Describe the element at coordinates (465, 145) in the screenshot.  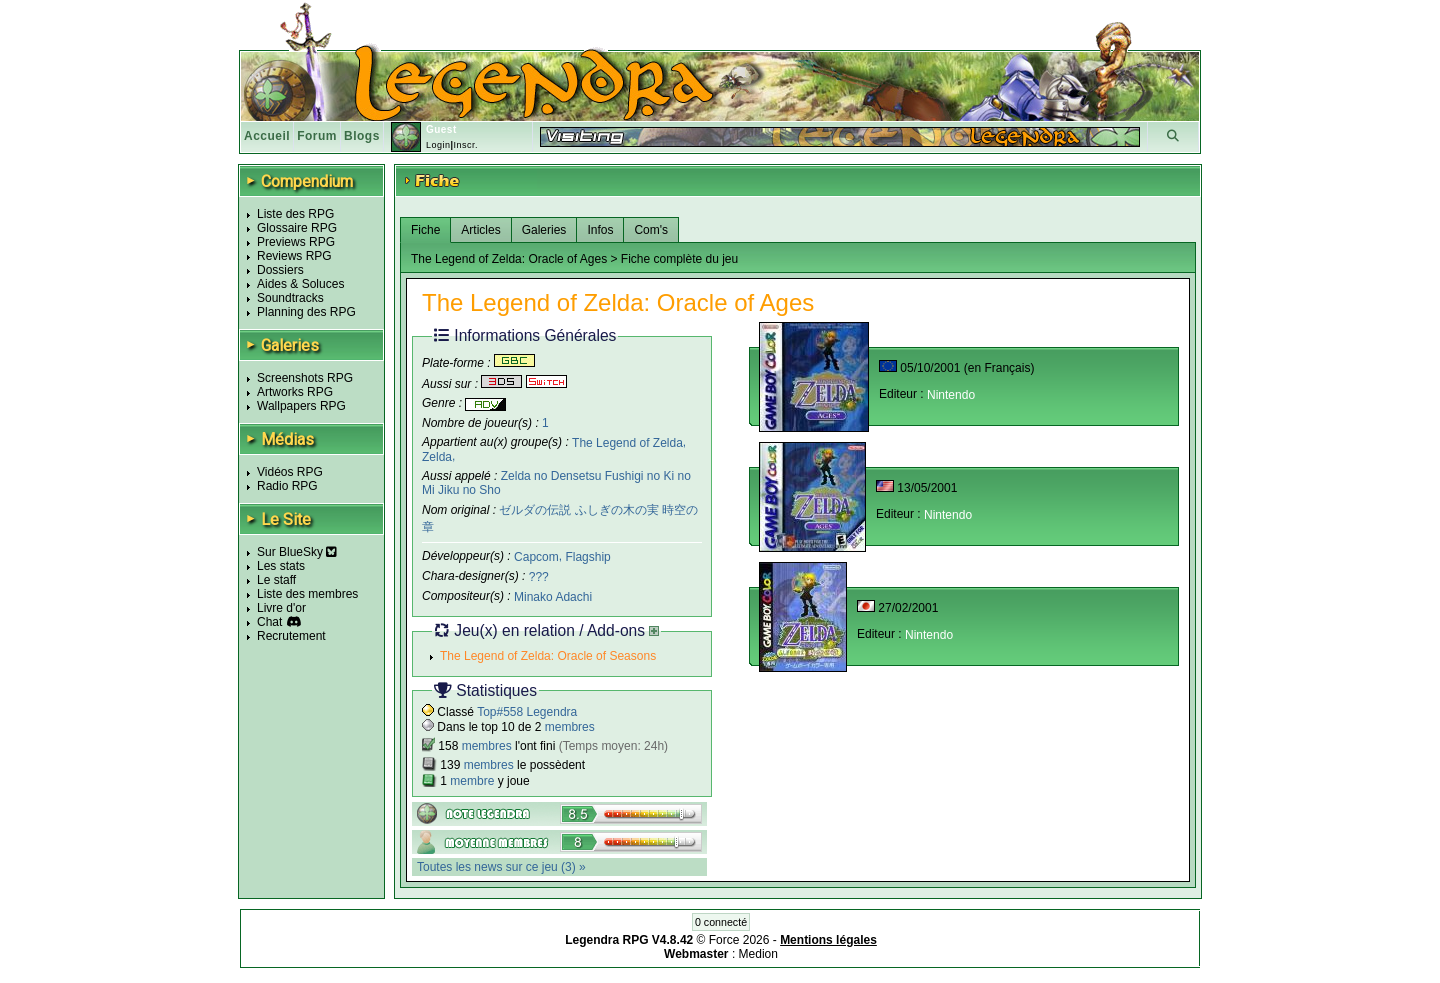
I see `Inscr.` at that location.